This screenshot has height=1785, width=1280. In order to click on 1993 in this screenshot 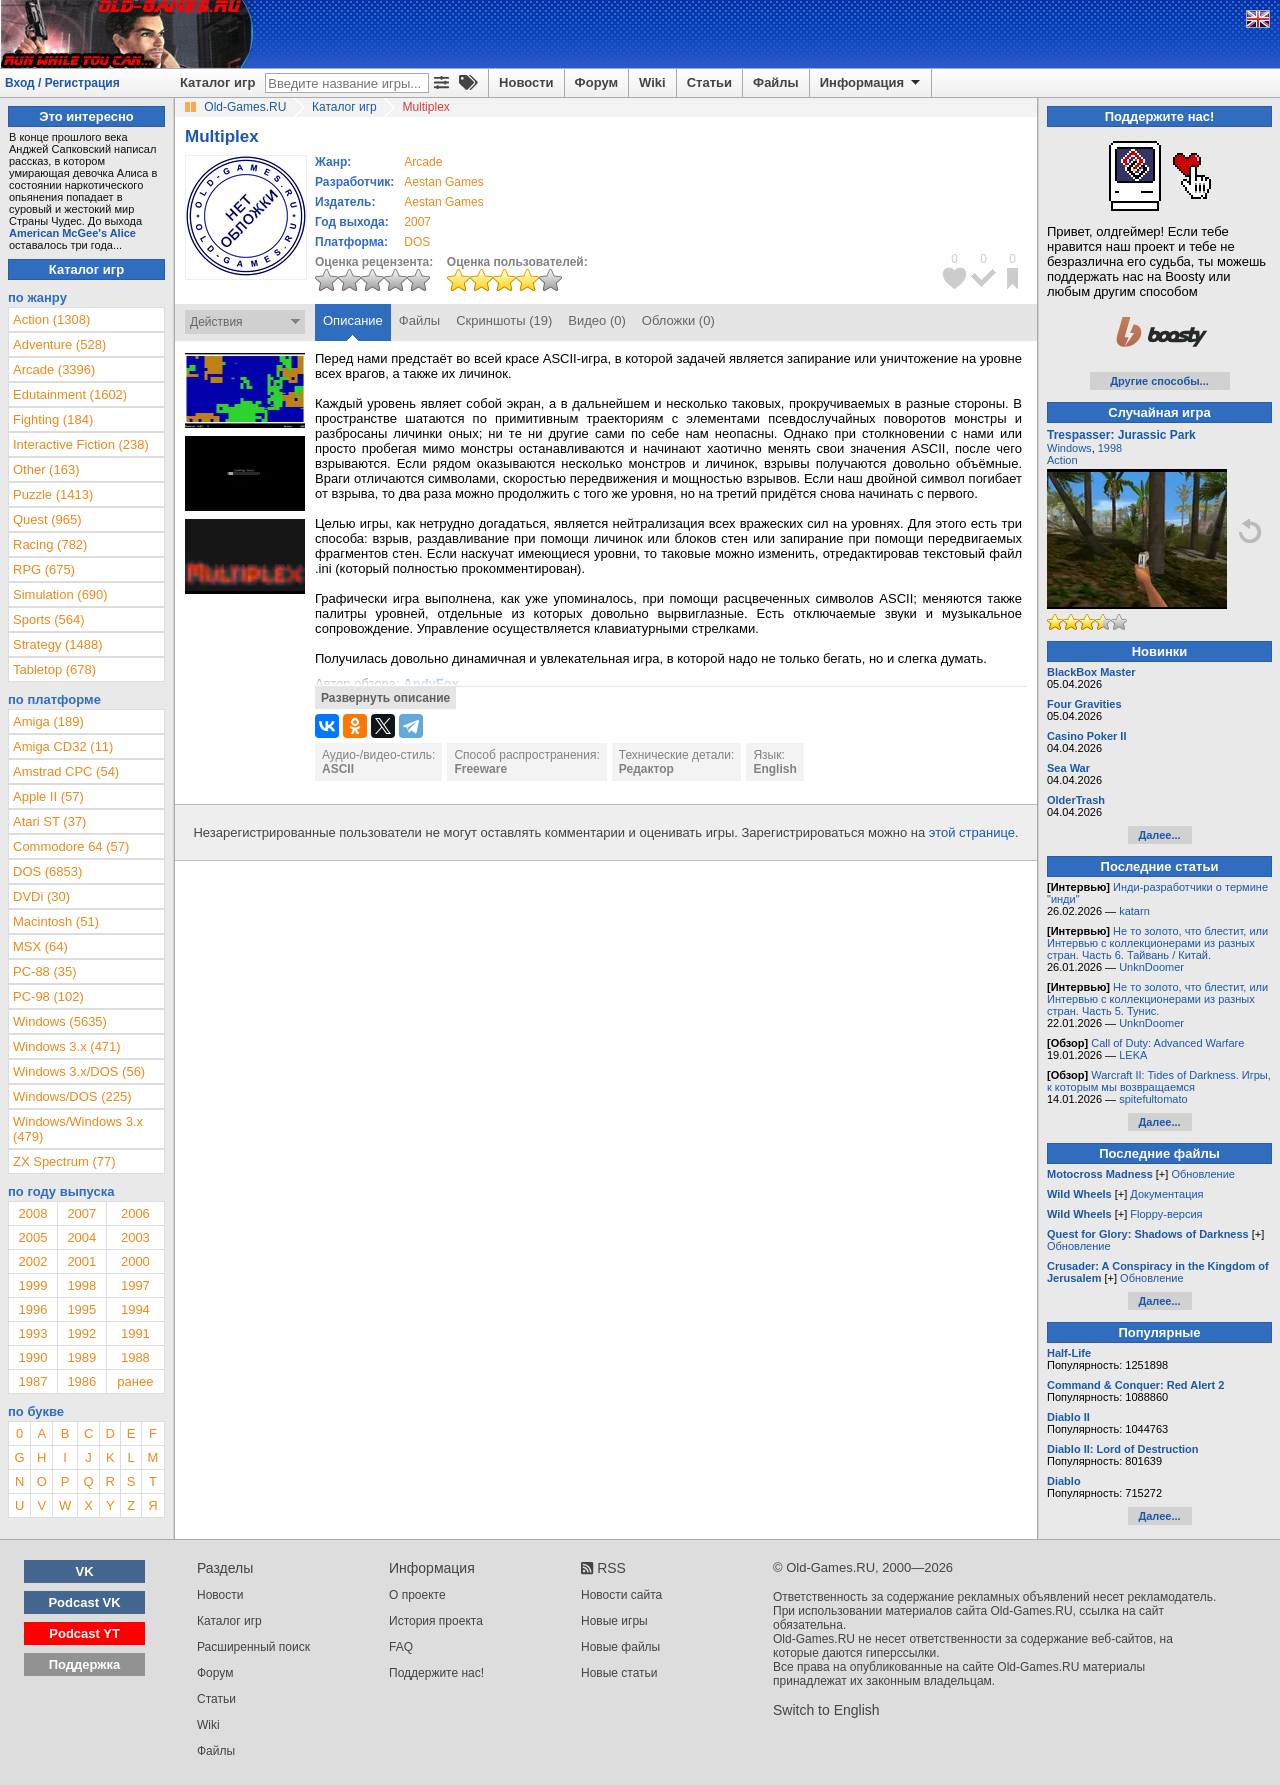, I will do `click(32, 1333)`.